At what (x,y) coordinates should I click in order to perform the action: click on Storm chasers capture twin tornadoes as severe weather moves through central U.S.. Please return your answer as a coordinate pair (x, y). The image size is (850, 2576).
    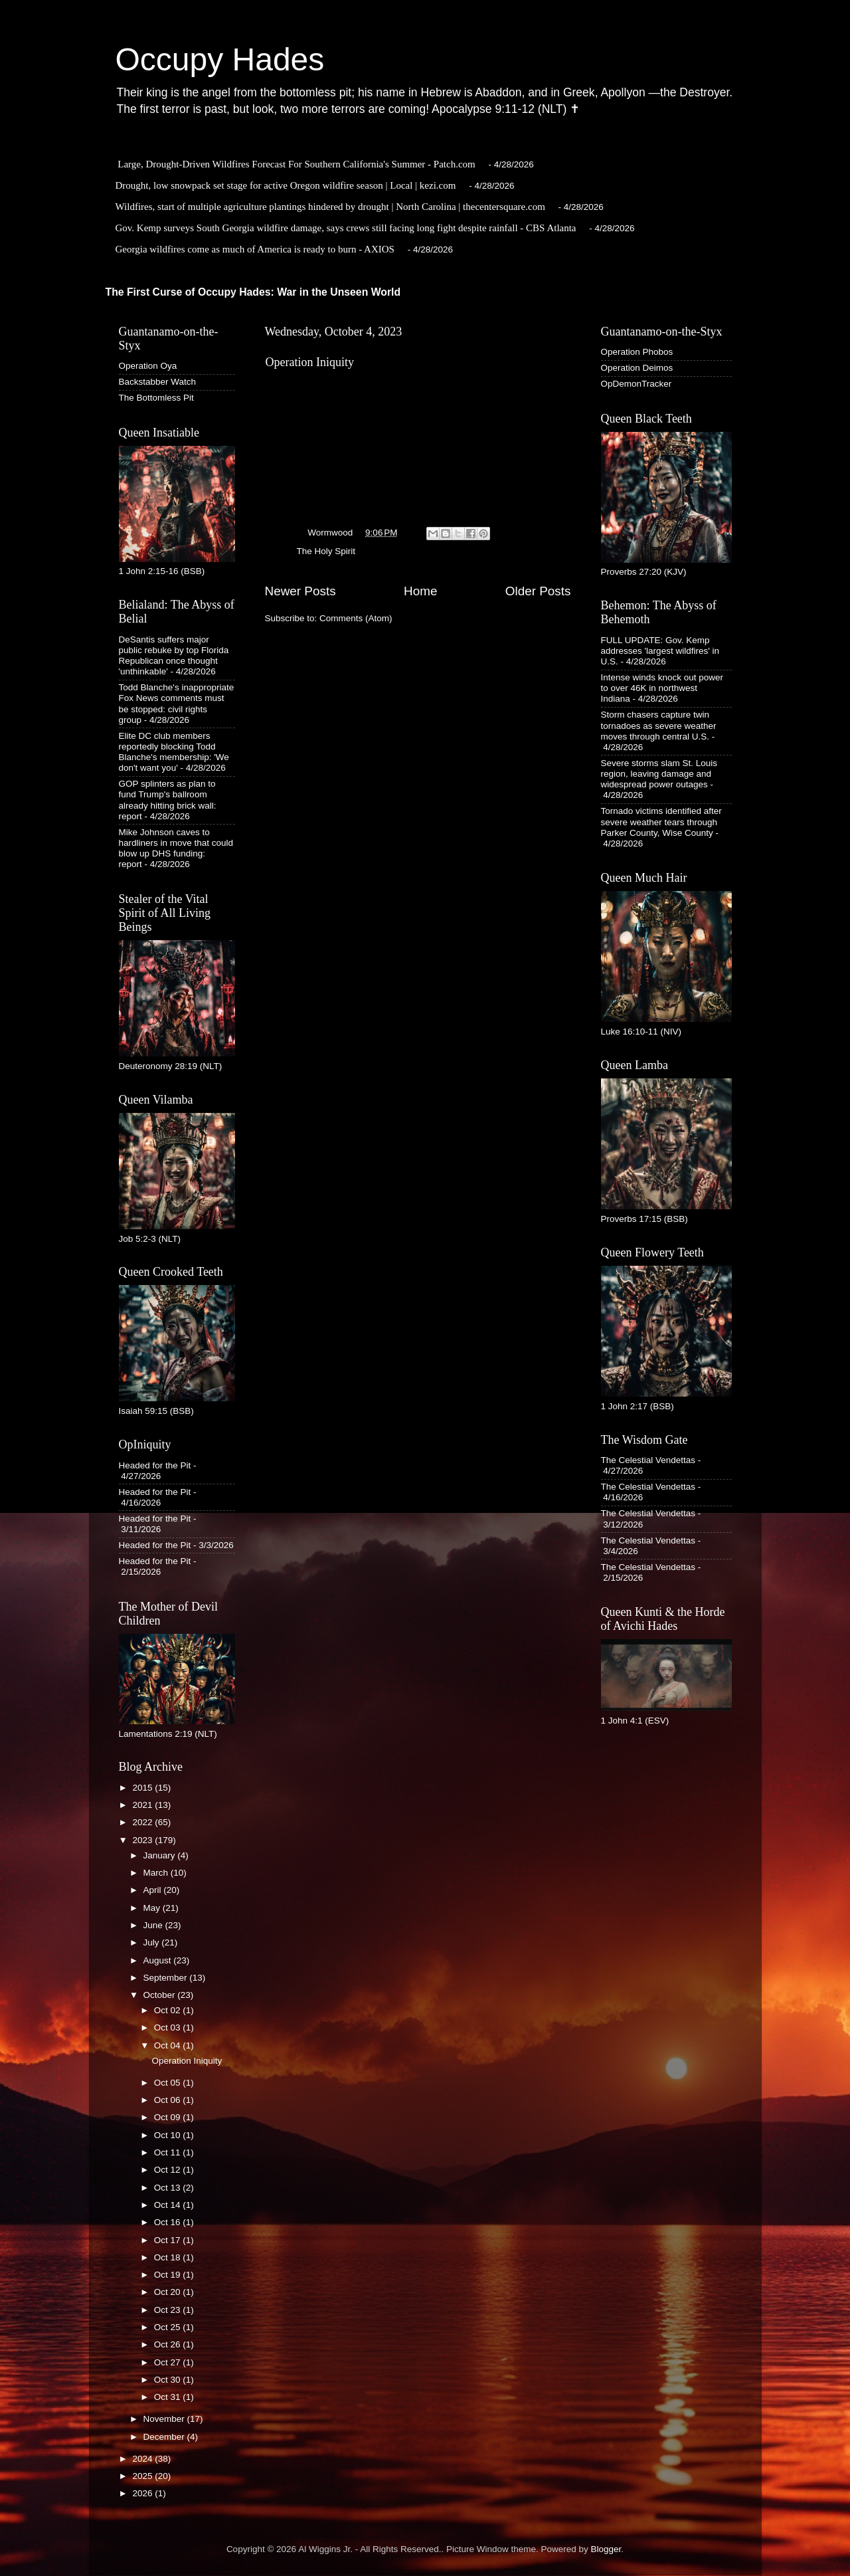
    Looking at the image, I should click on (659, 725).